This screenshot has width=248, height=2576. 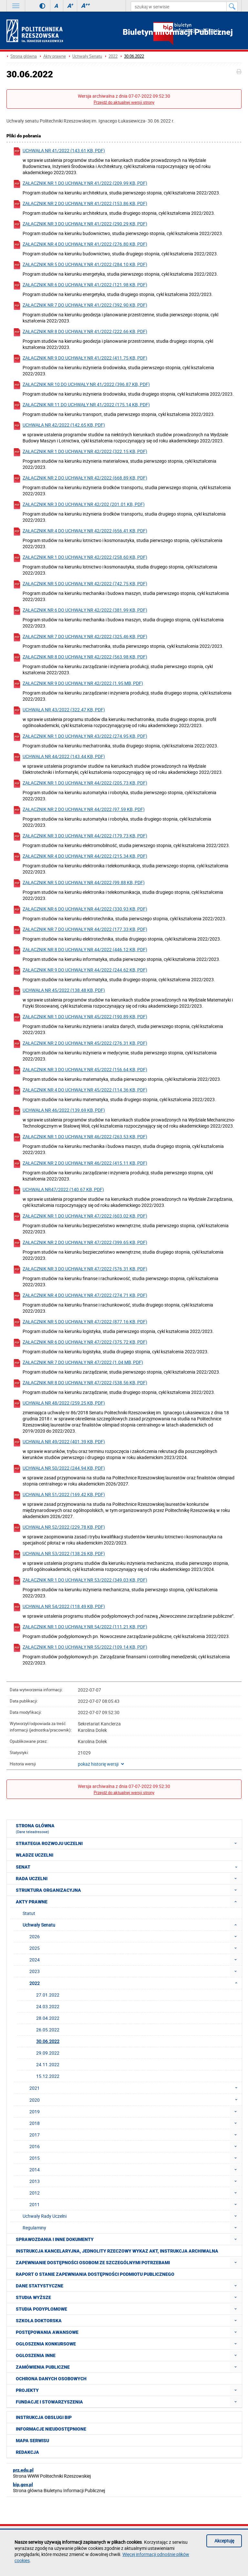 I want to click on Projekty [menuitem], so click(x=27, y=2390).